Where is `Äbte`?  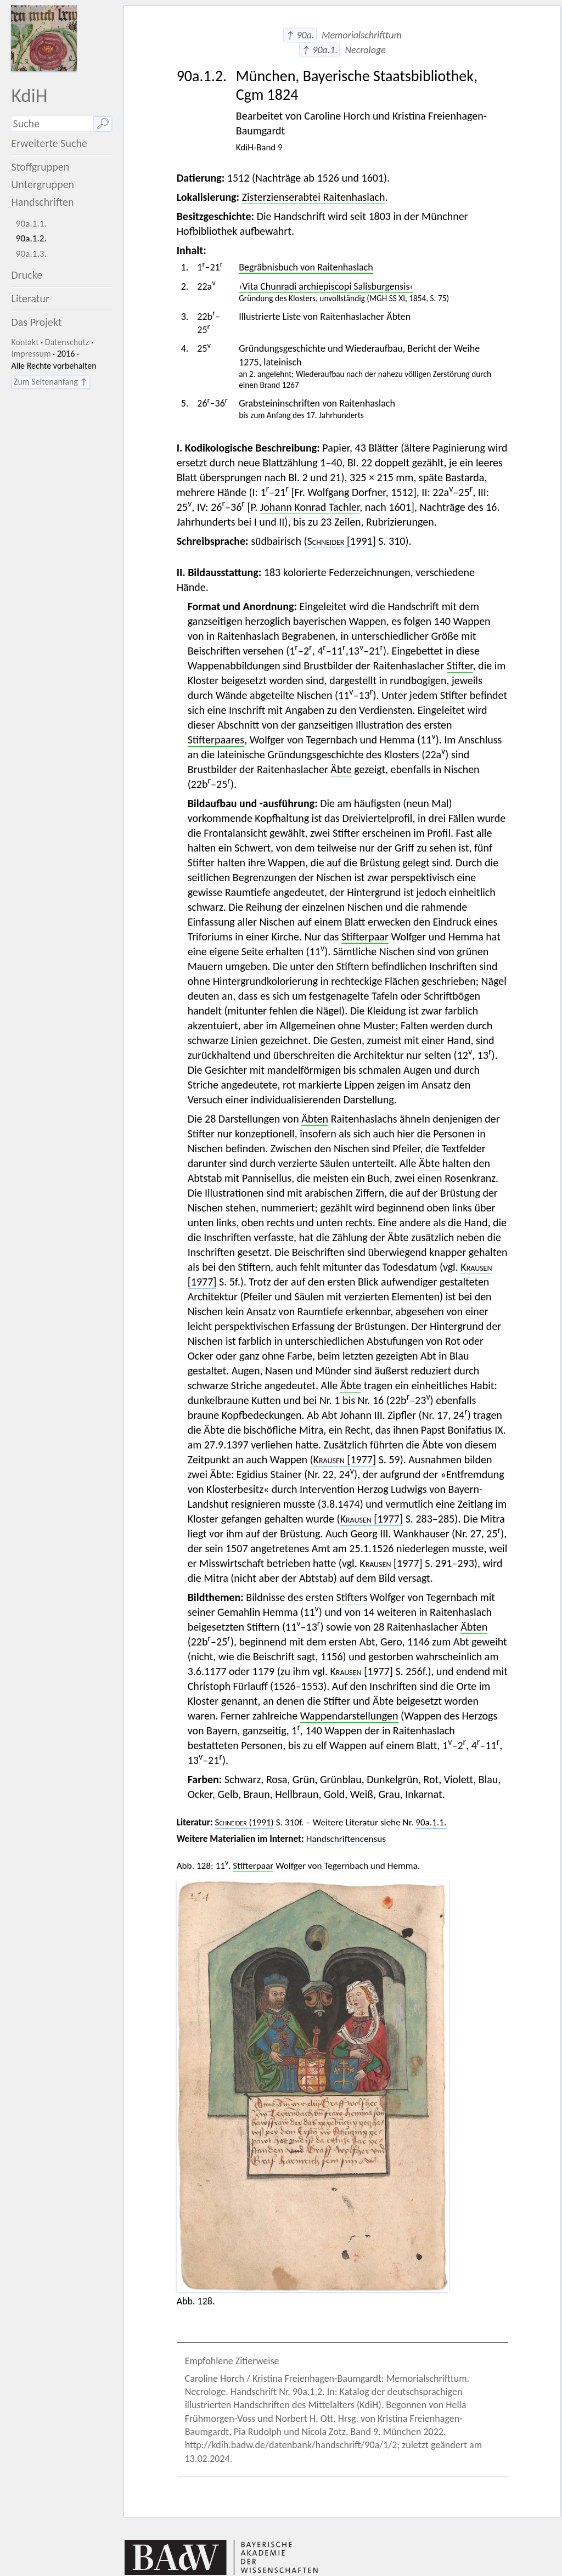 Äbte is located at coordinates (340, 769).